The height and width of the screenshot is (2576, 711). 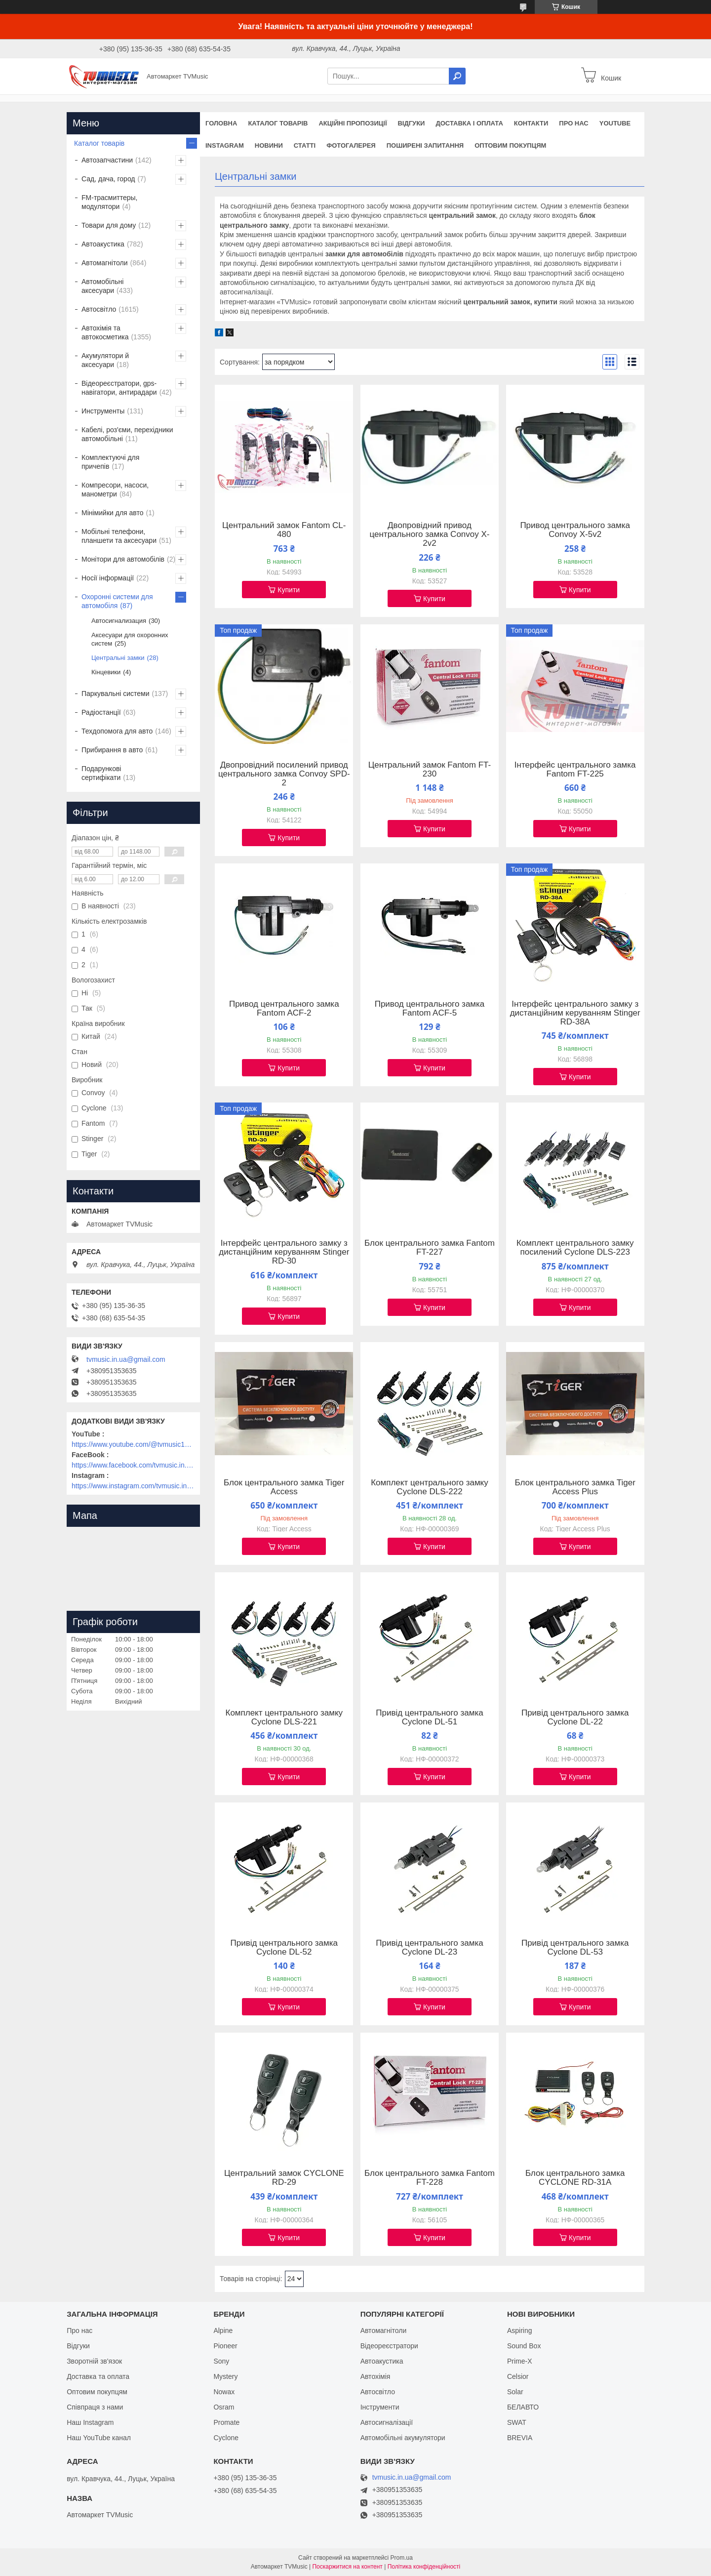 What do you see at coordinates (127, 434) in the screenshot?
I see `Кабелі, роз'єми, перехідники автомобільні` at bounding box center [127, 434].